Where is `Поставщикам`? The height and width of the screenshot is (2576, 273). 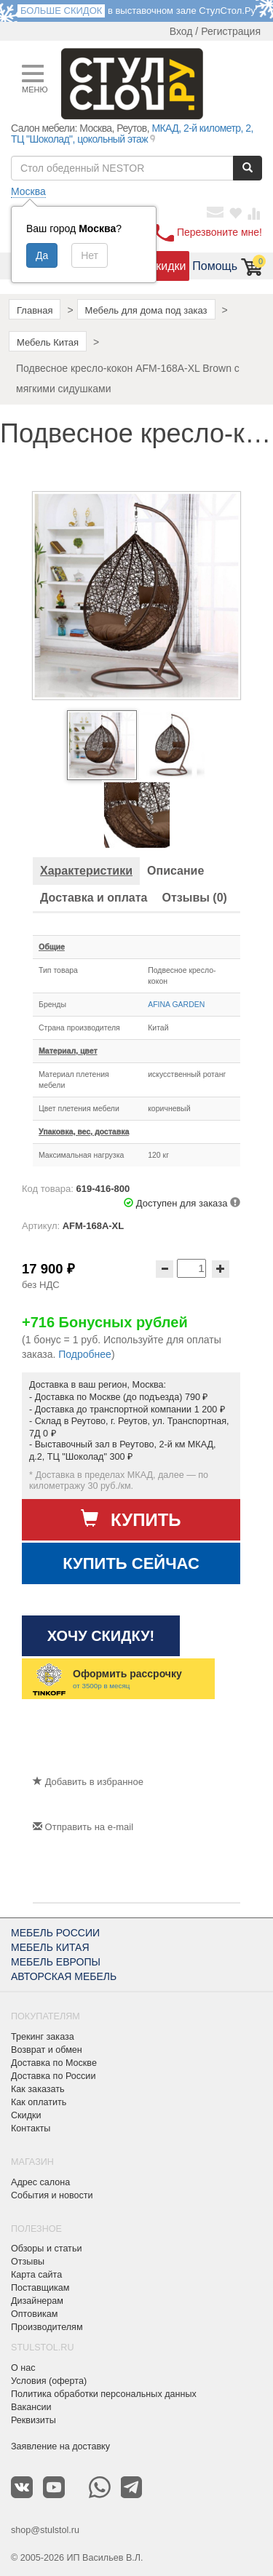 Поставщикам is located at coordinates (40, 2288).